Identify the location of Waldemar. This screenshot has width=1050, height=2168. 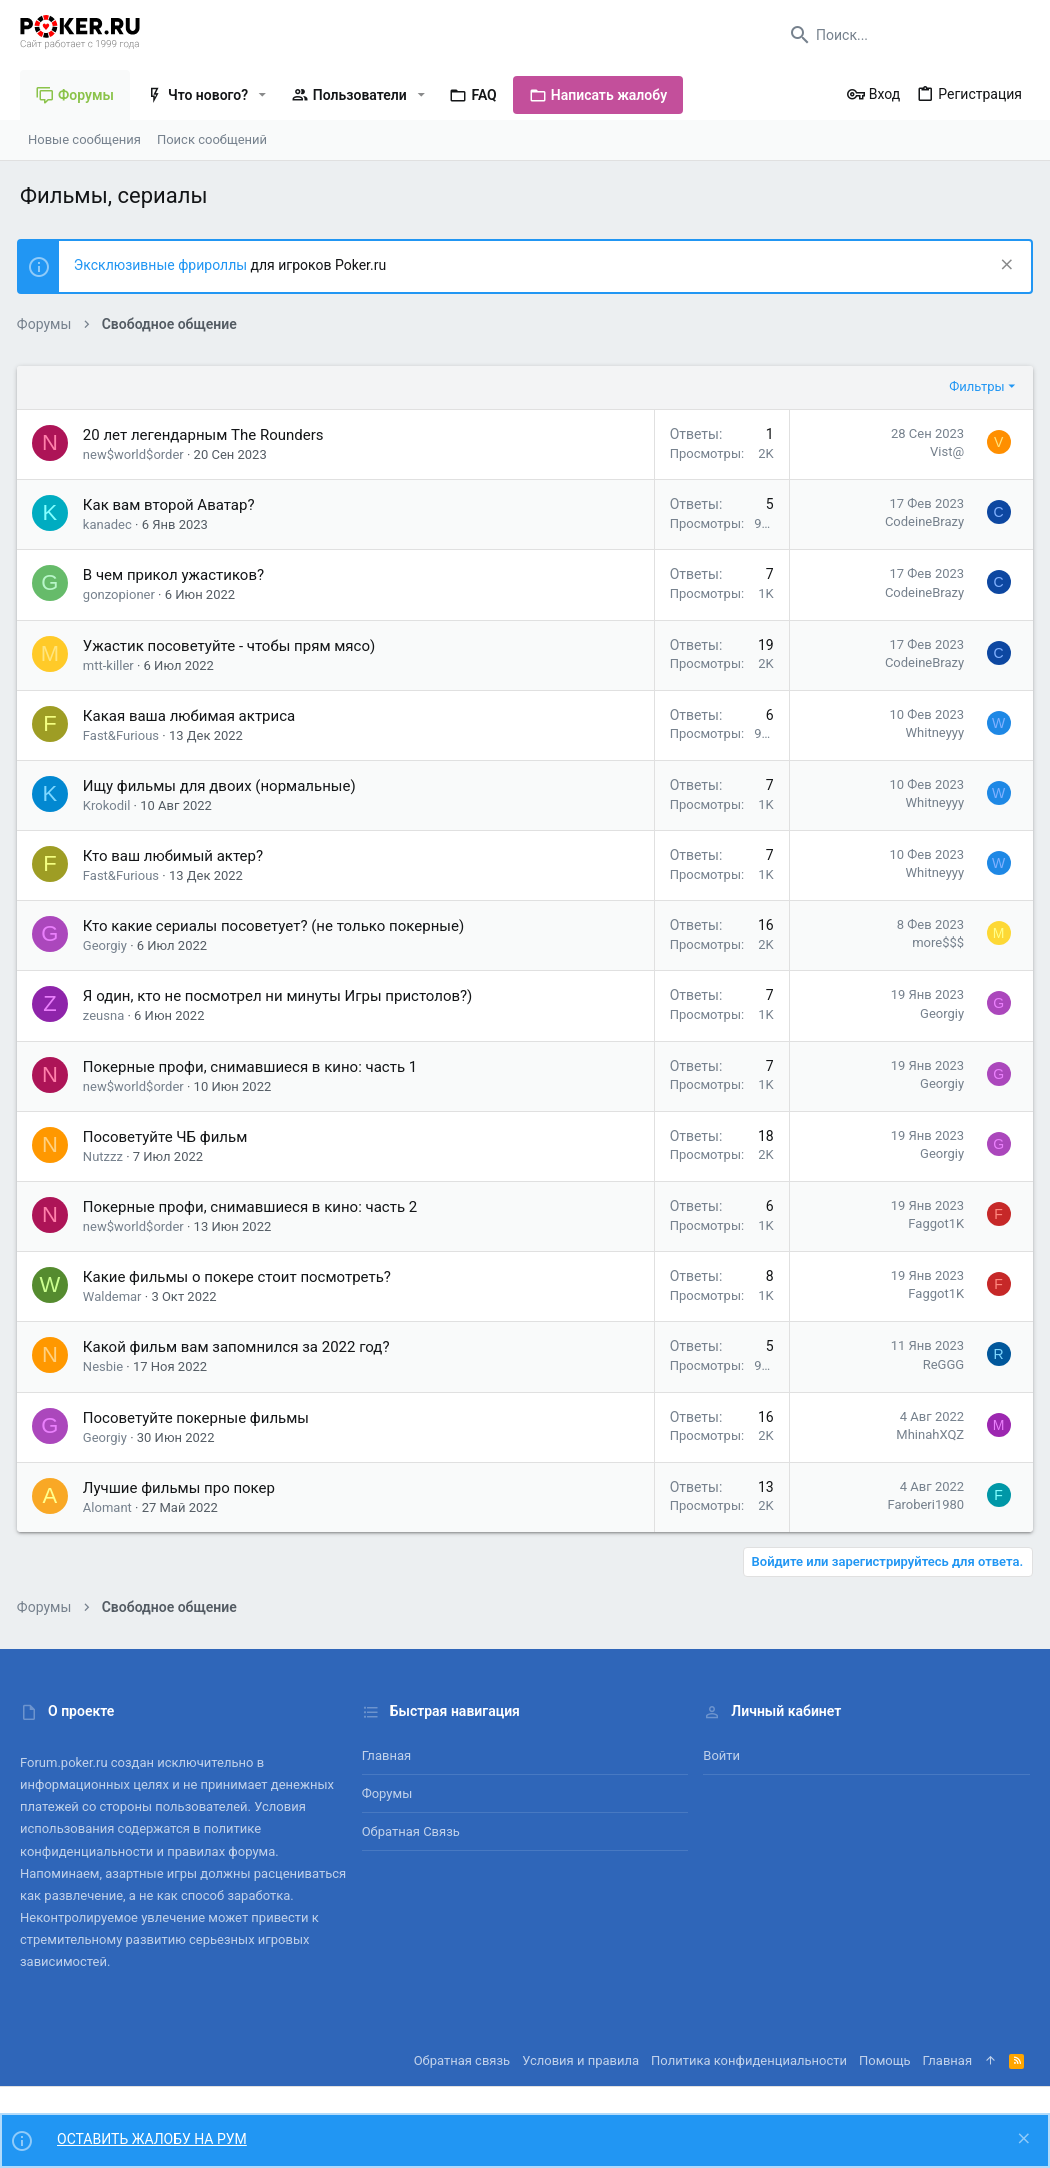
(115, 1296).